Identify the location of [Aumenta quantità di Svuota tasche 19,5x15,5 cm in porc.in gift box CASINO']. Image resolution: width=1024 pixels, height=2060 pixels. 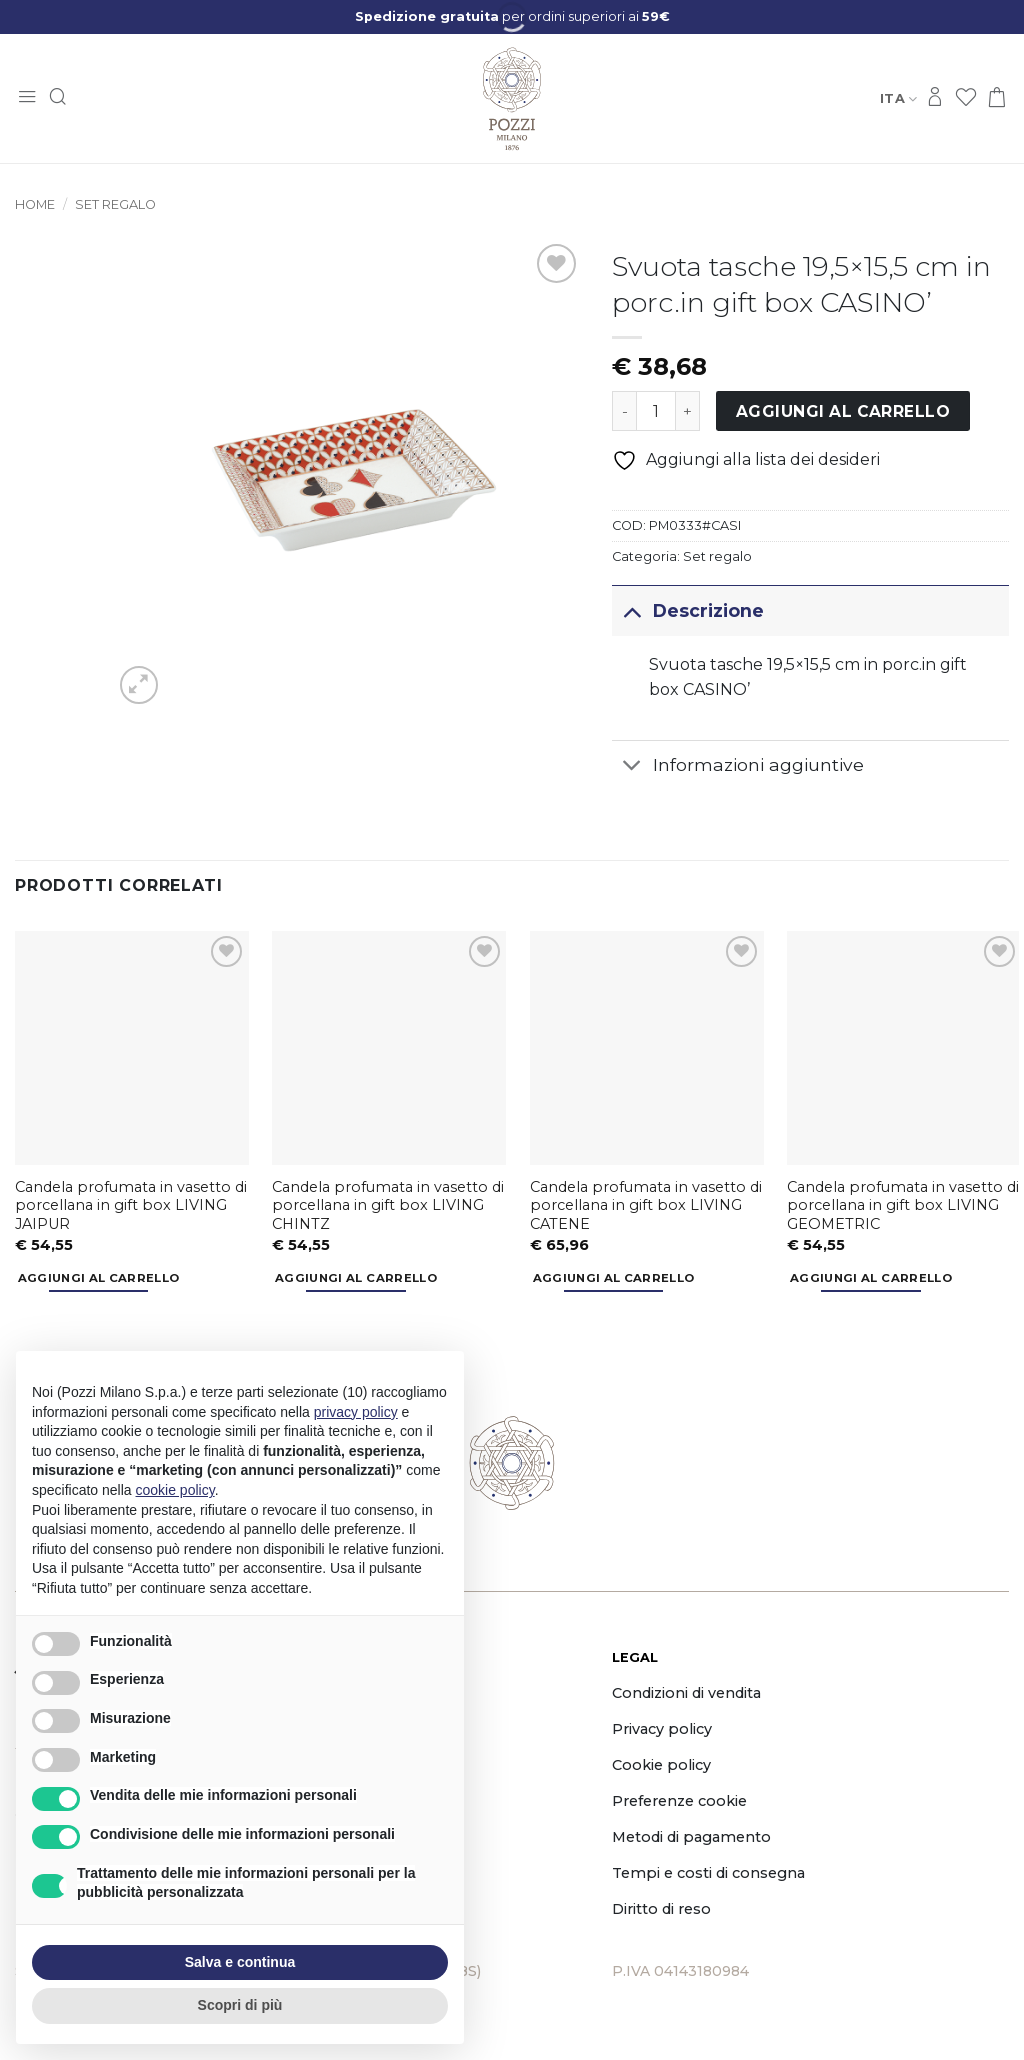
(688, 411).